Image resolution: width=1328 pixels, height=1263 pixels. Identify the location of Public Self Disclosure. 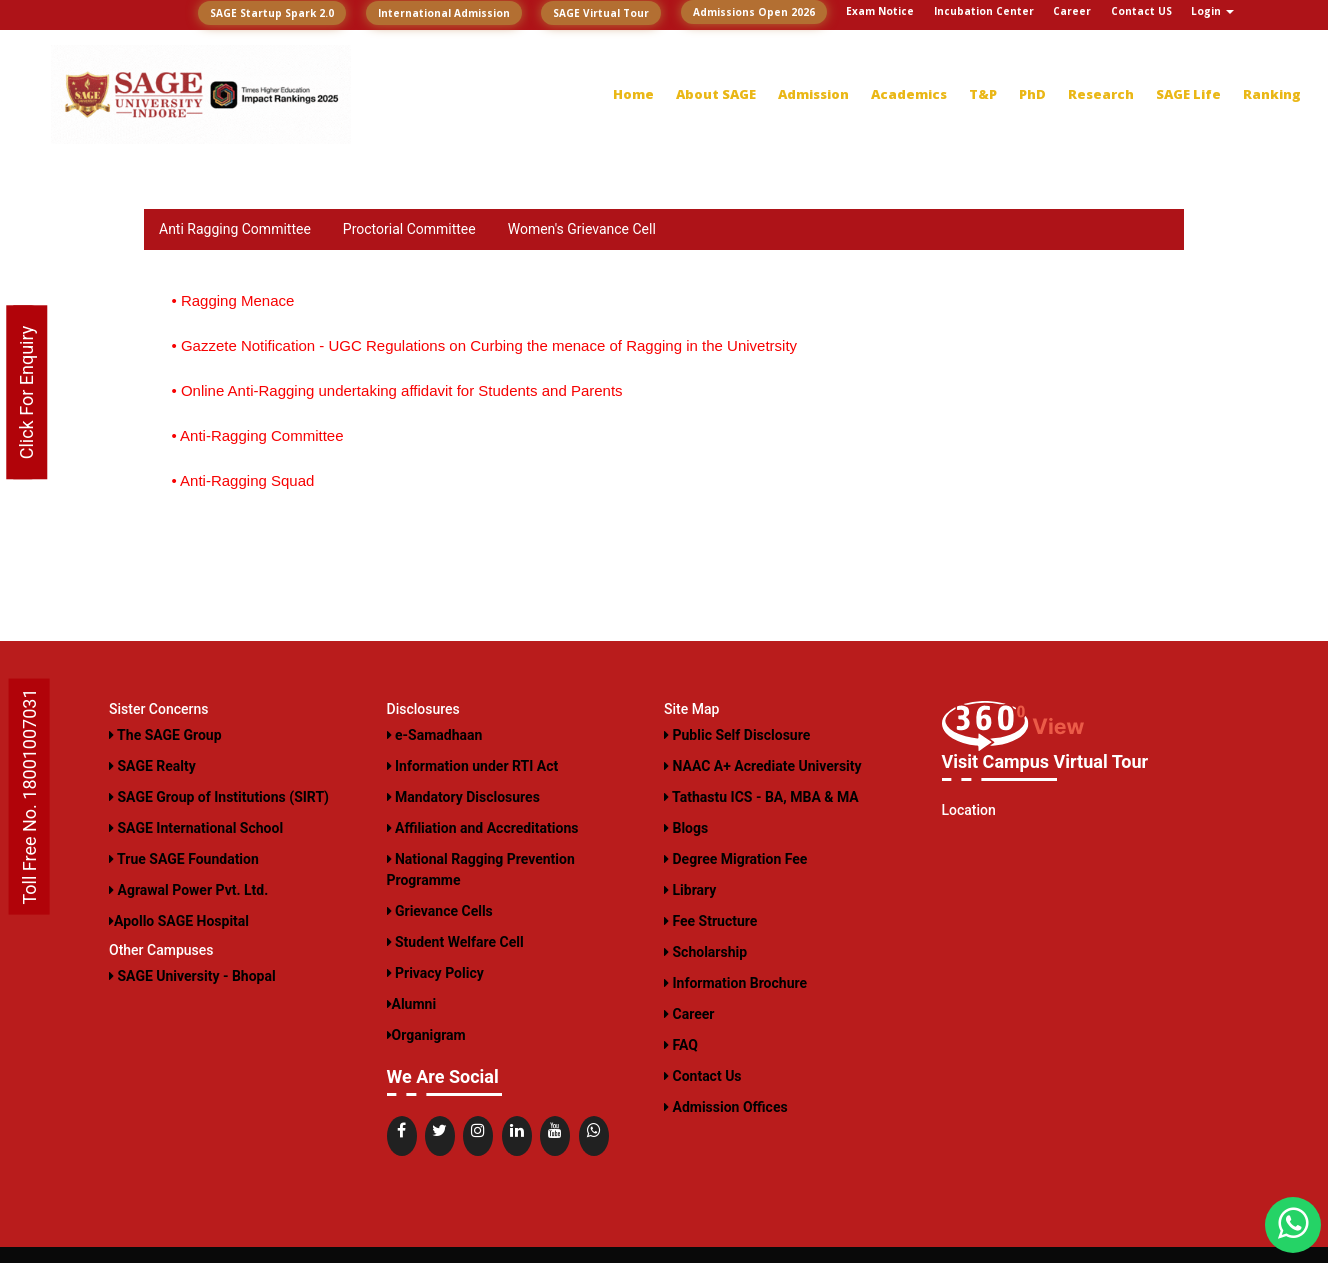
(737, 735).